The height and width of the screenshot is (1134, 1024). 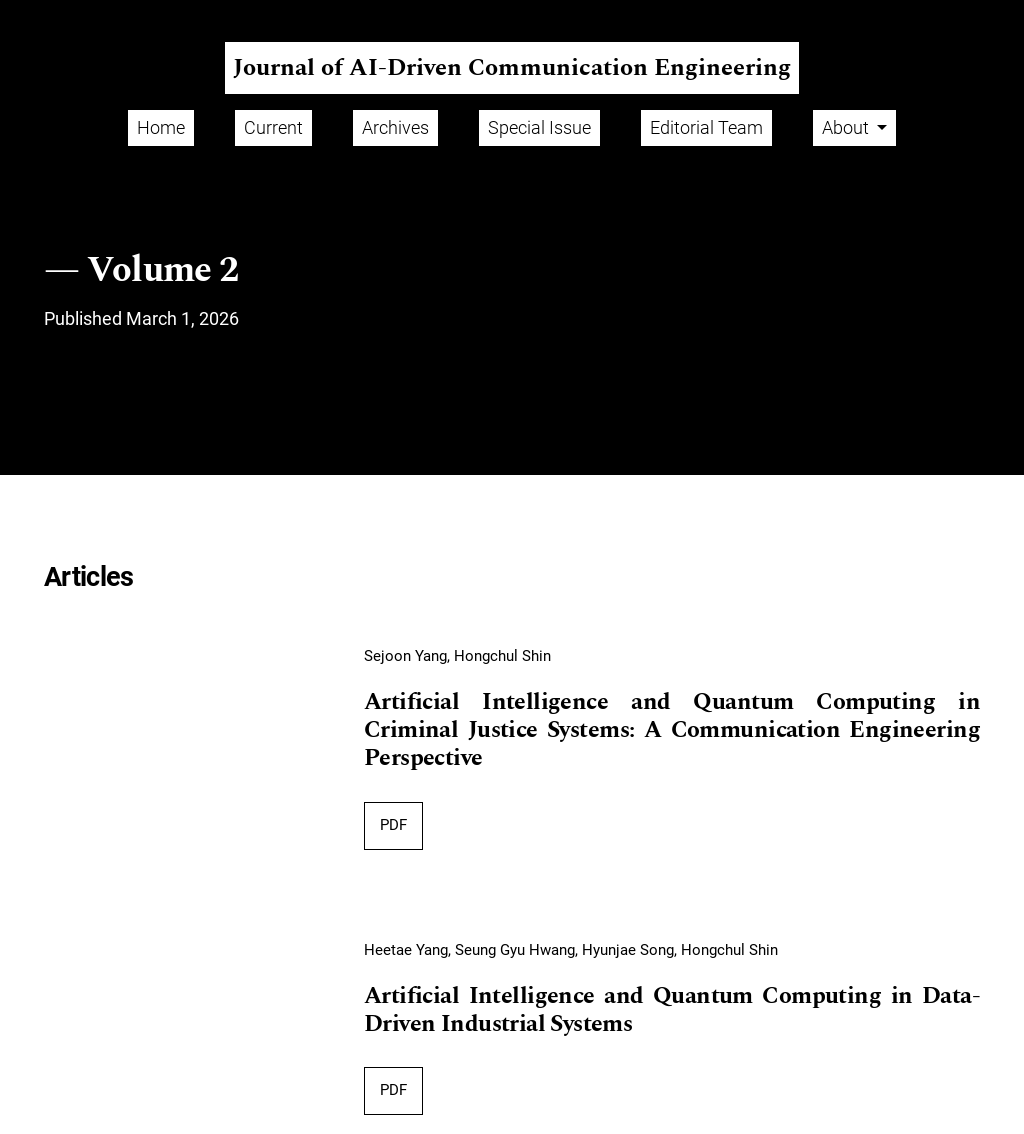 What do you see at coordinates (161, 127) in the screenshot?
I see `Home` at bounding box center [161, 127].